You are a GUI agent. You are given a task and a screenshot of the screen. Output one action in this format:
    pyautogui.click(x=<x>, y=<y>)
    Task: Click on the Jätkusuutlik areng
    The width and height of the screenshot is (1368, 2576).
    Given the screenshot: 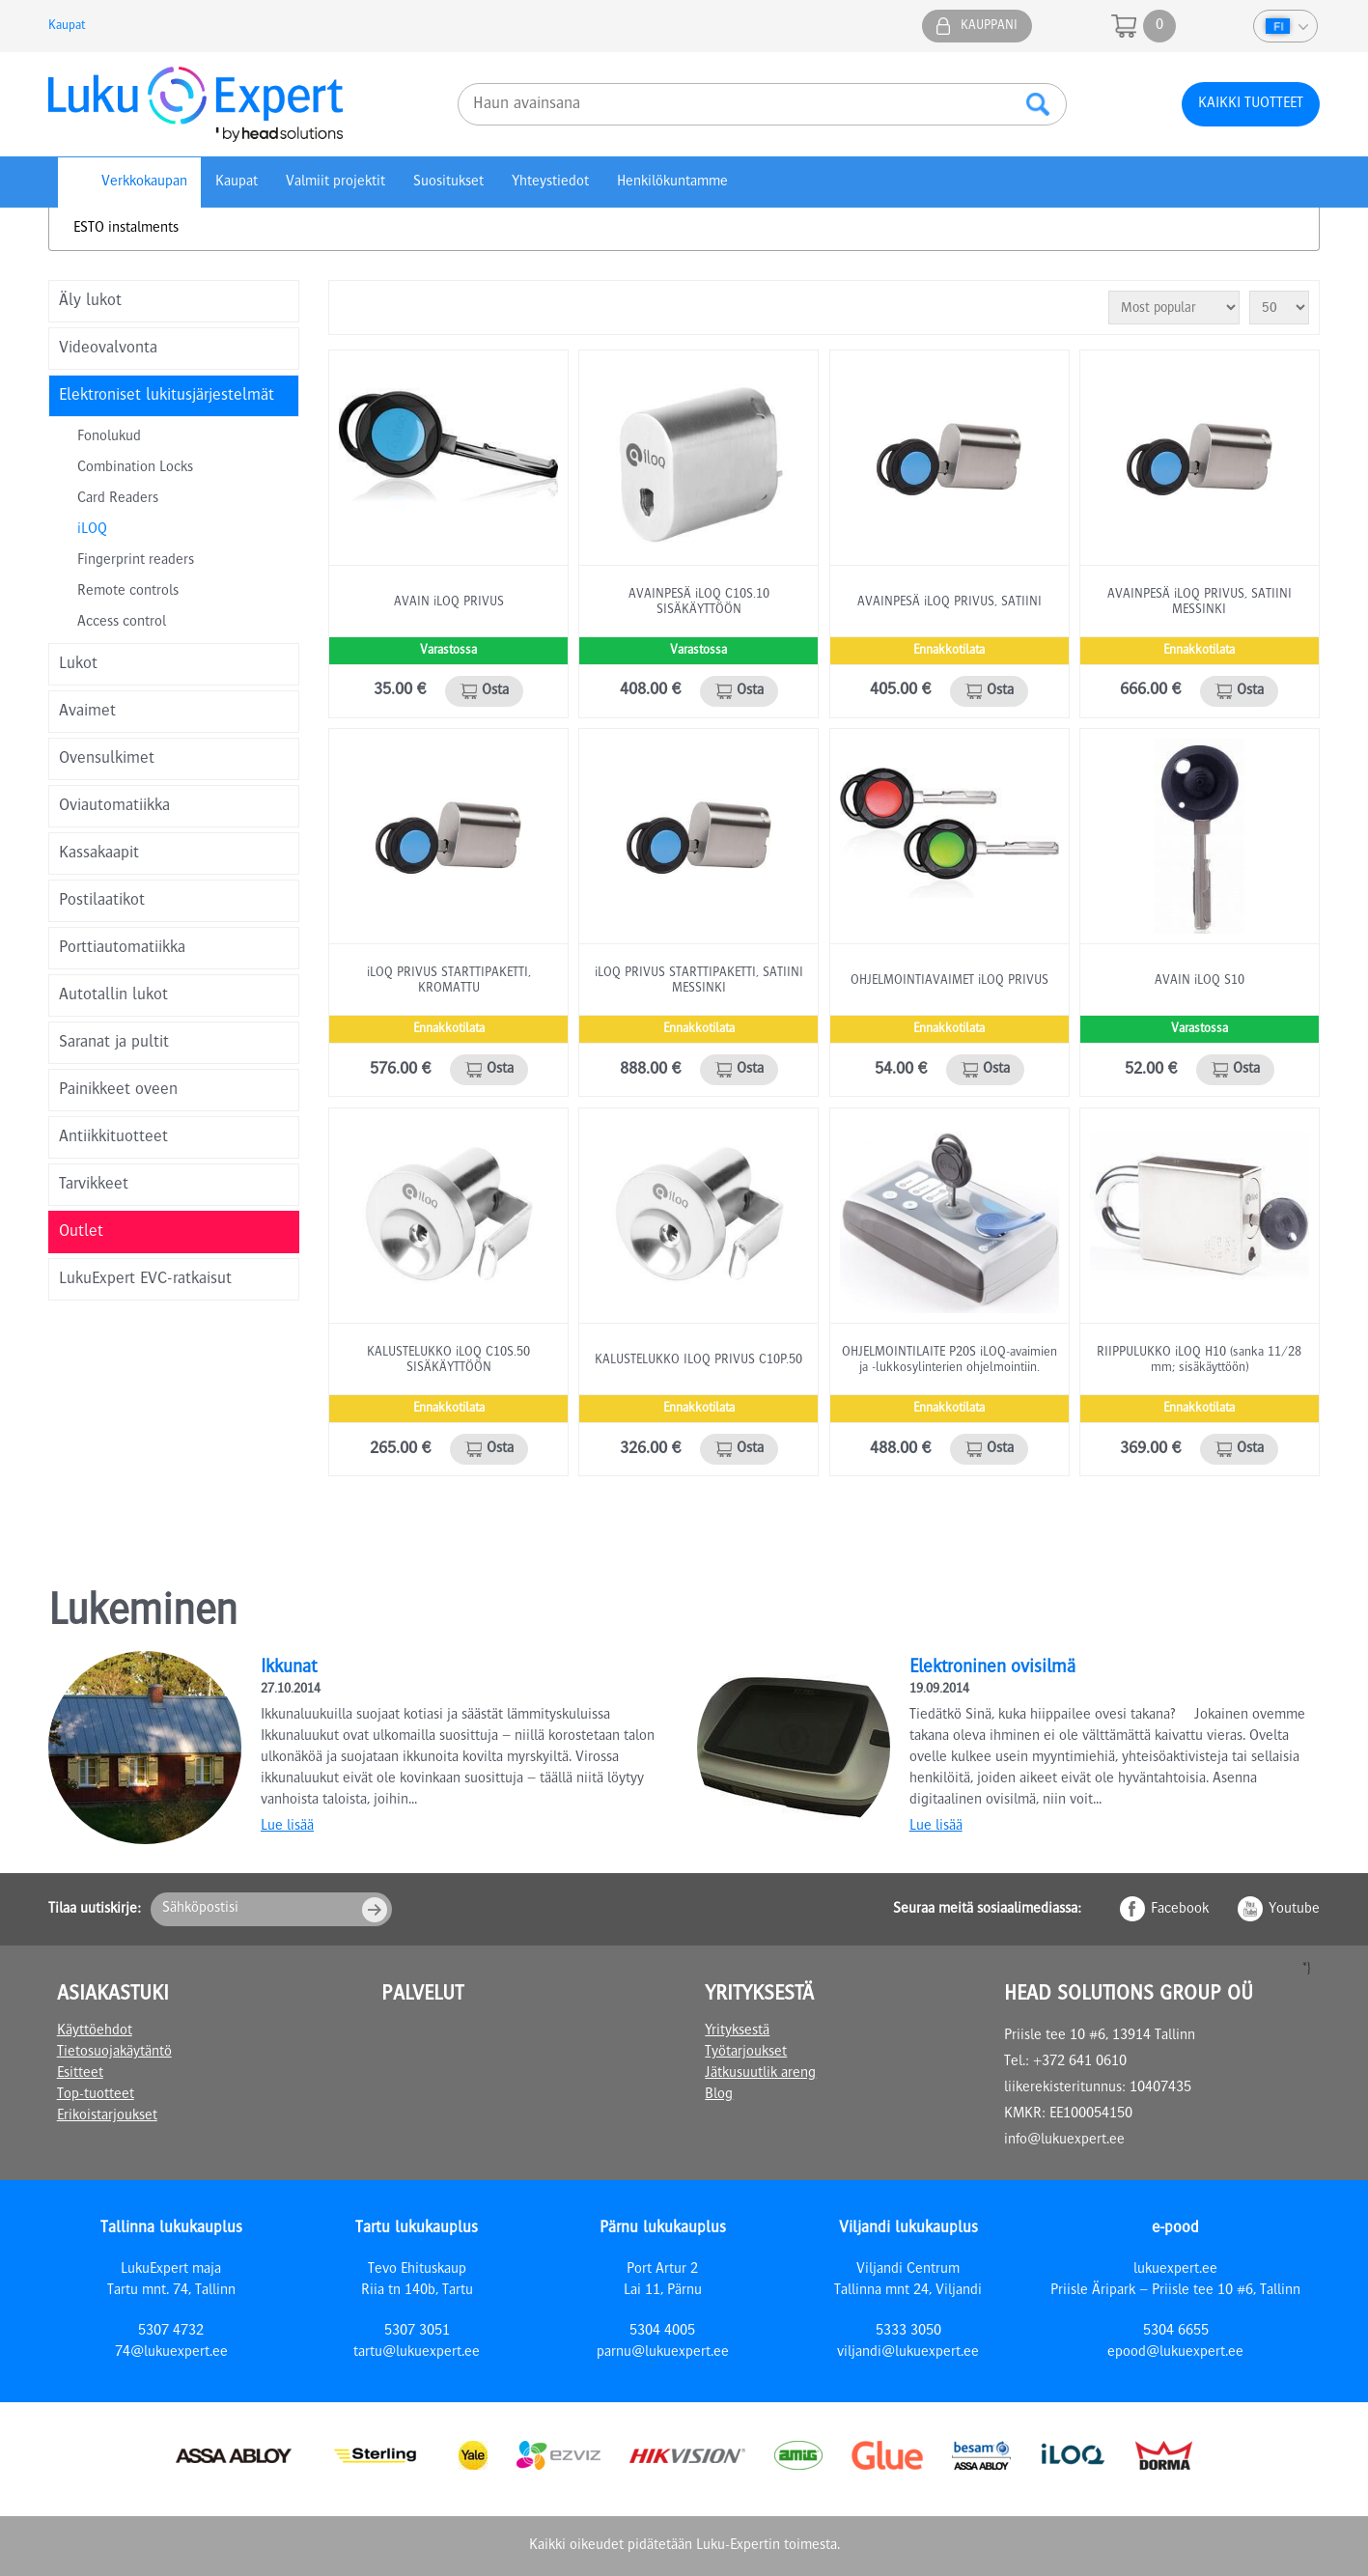 What is the action you would take?
    pyautogui.click(x=760, y=2074)
    